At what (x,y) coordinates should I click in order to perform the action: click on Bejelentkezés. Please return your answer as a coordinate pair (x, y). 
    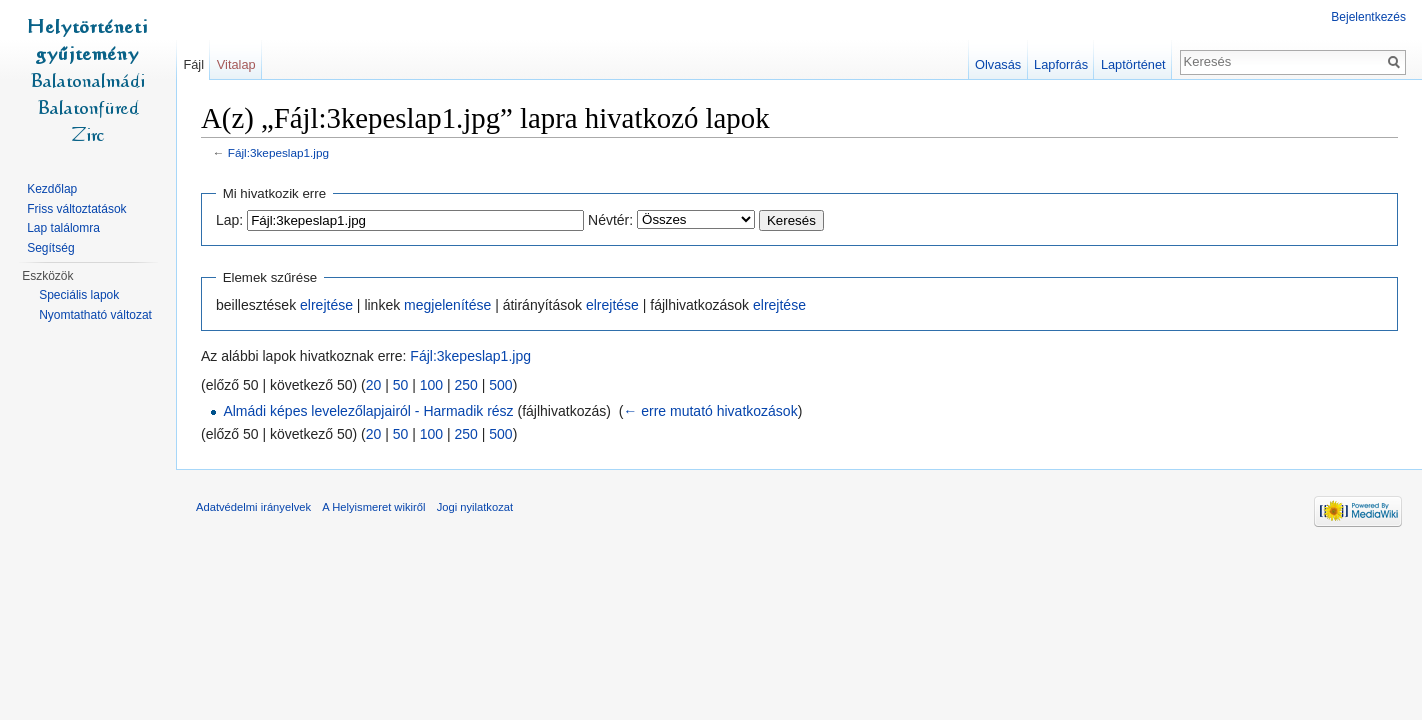
    Looking at the image, I should click on (1368, 17).